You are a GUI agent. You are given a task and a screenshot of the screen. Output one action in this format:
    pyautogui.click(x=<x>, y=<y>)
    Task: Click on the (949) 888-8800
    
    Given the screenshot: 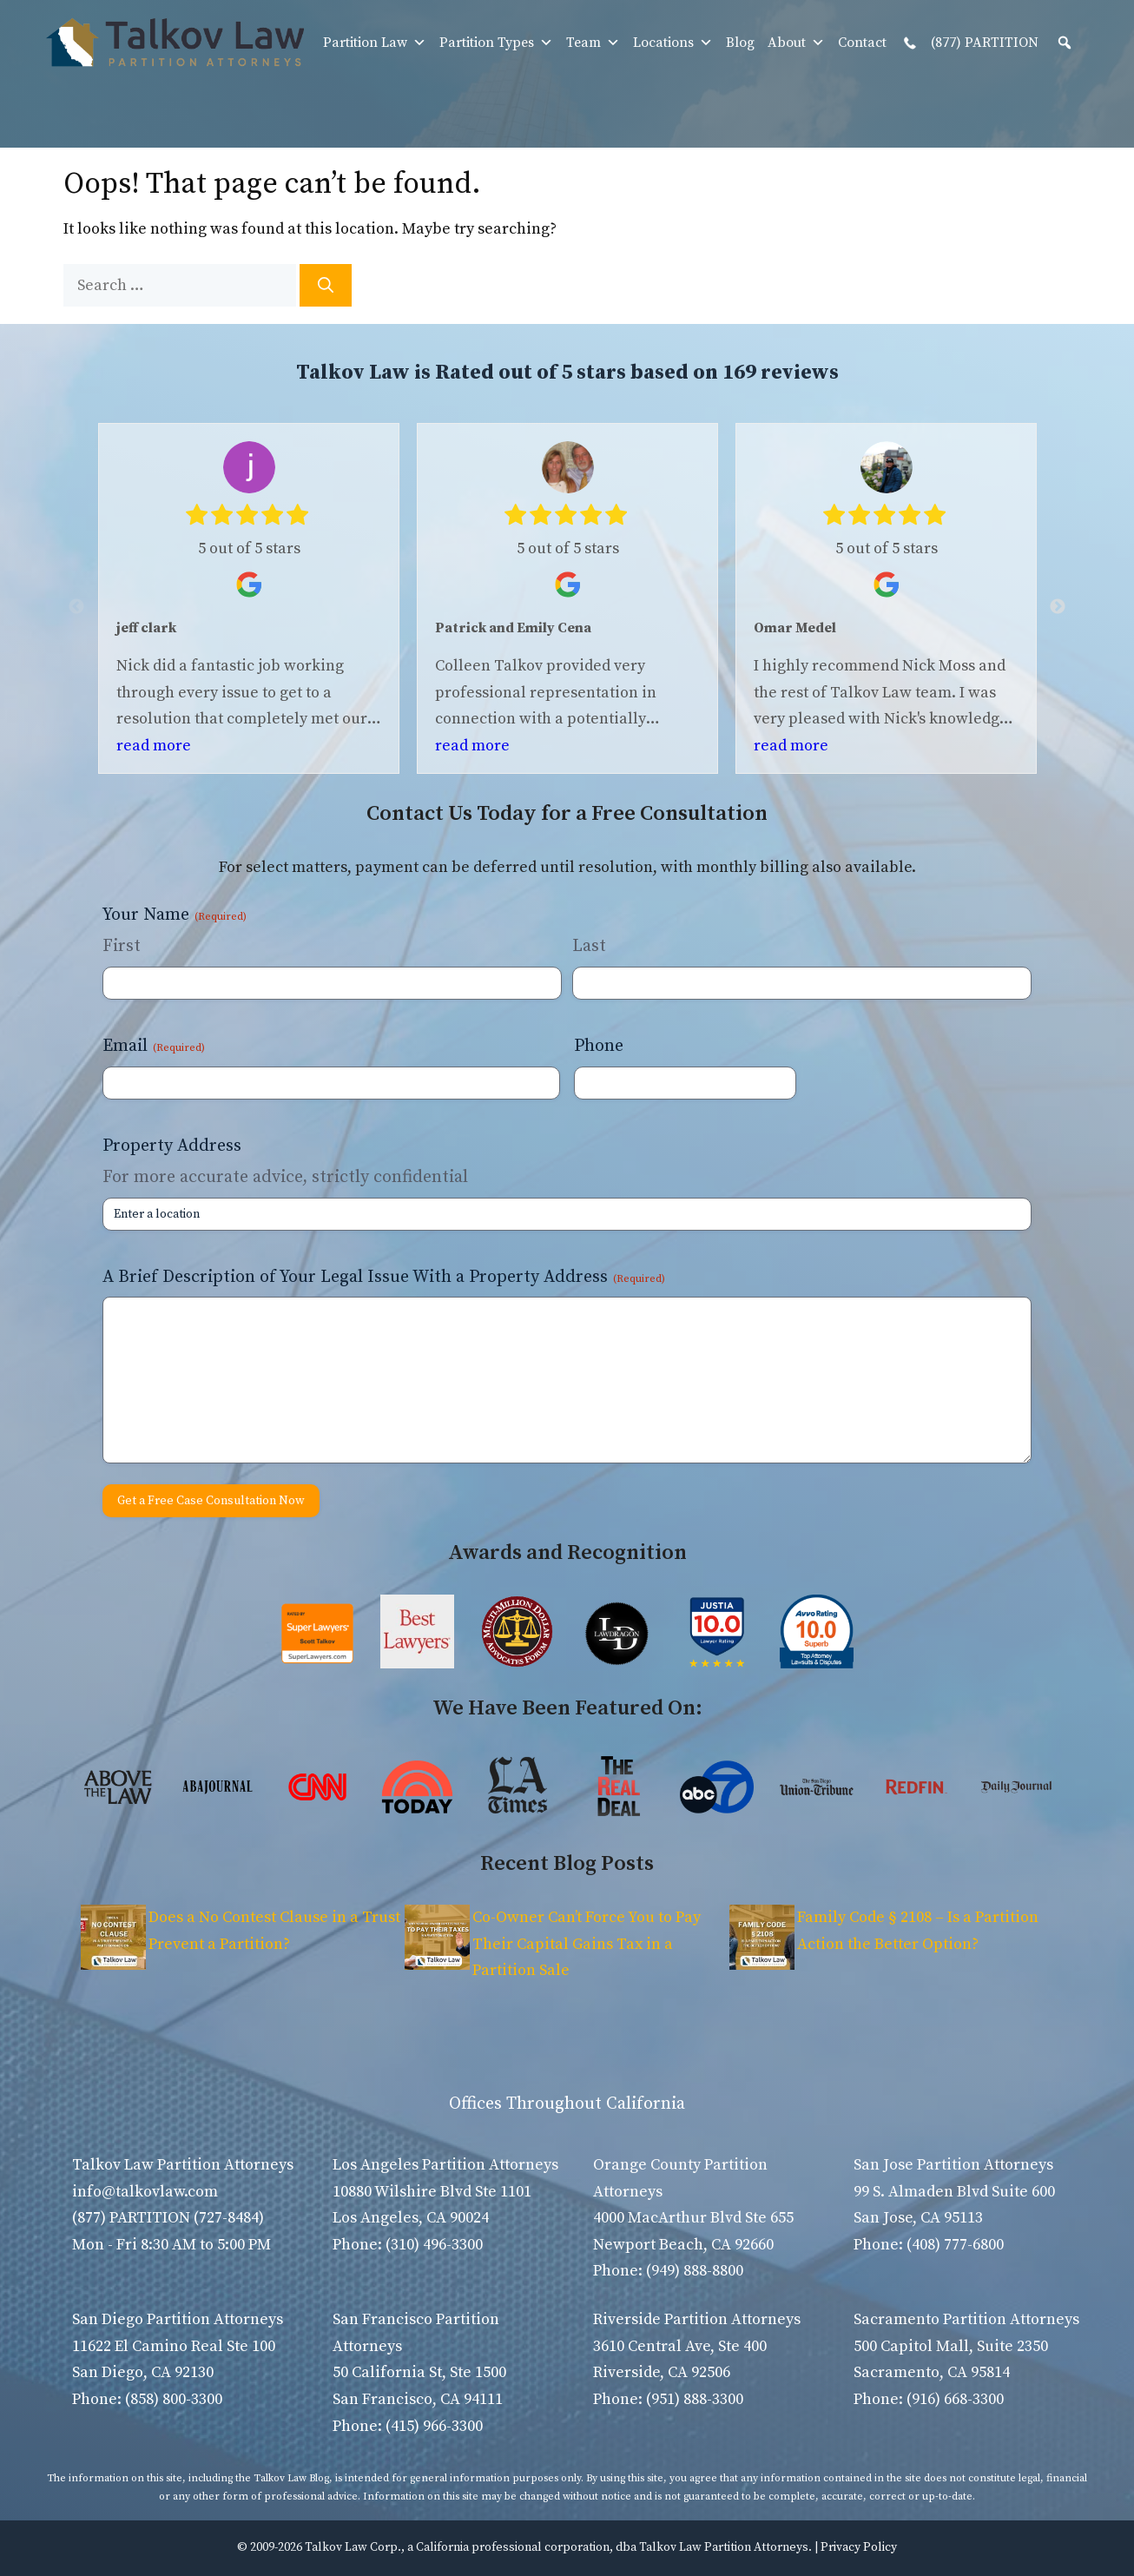 What is the action you would take?
    pyautogui.click(x=694, y=2271)
    